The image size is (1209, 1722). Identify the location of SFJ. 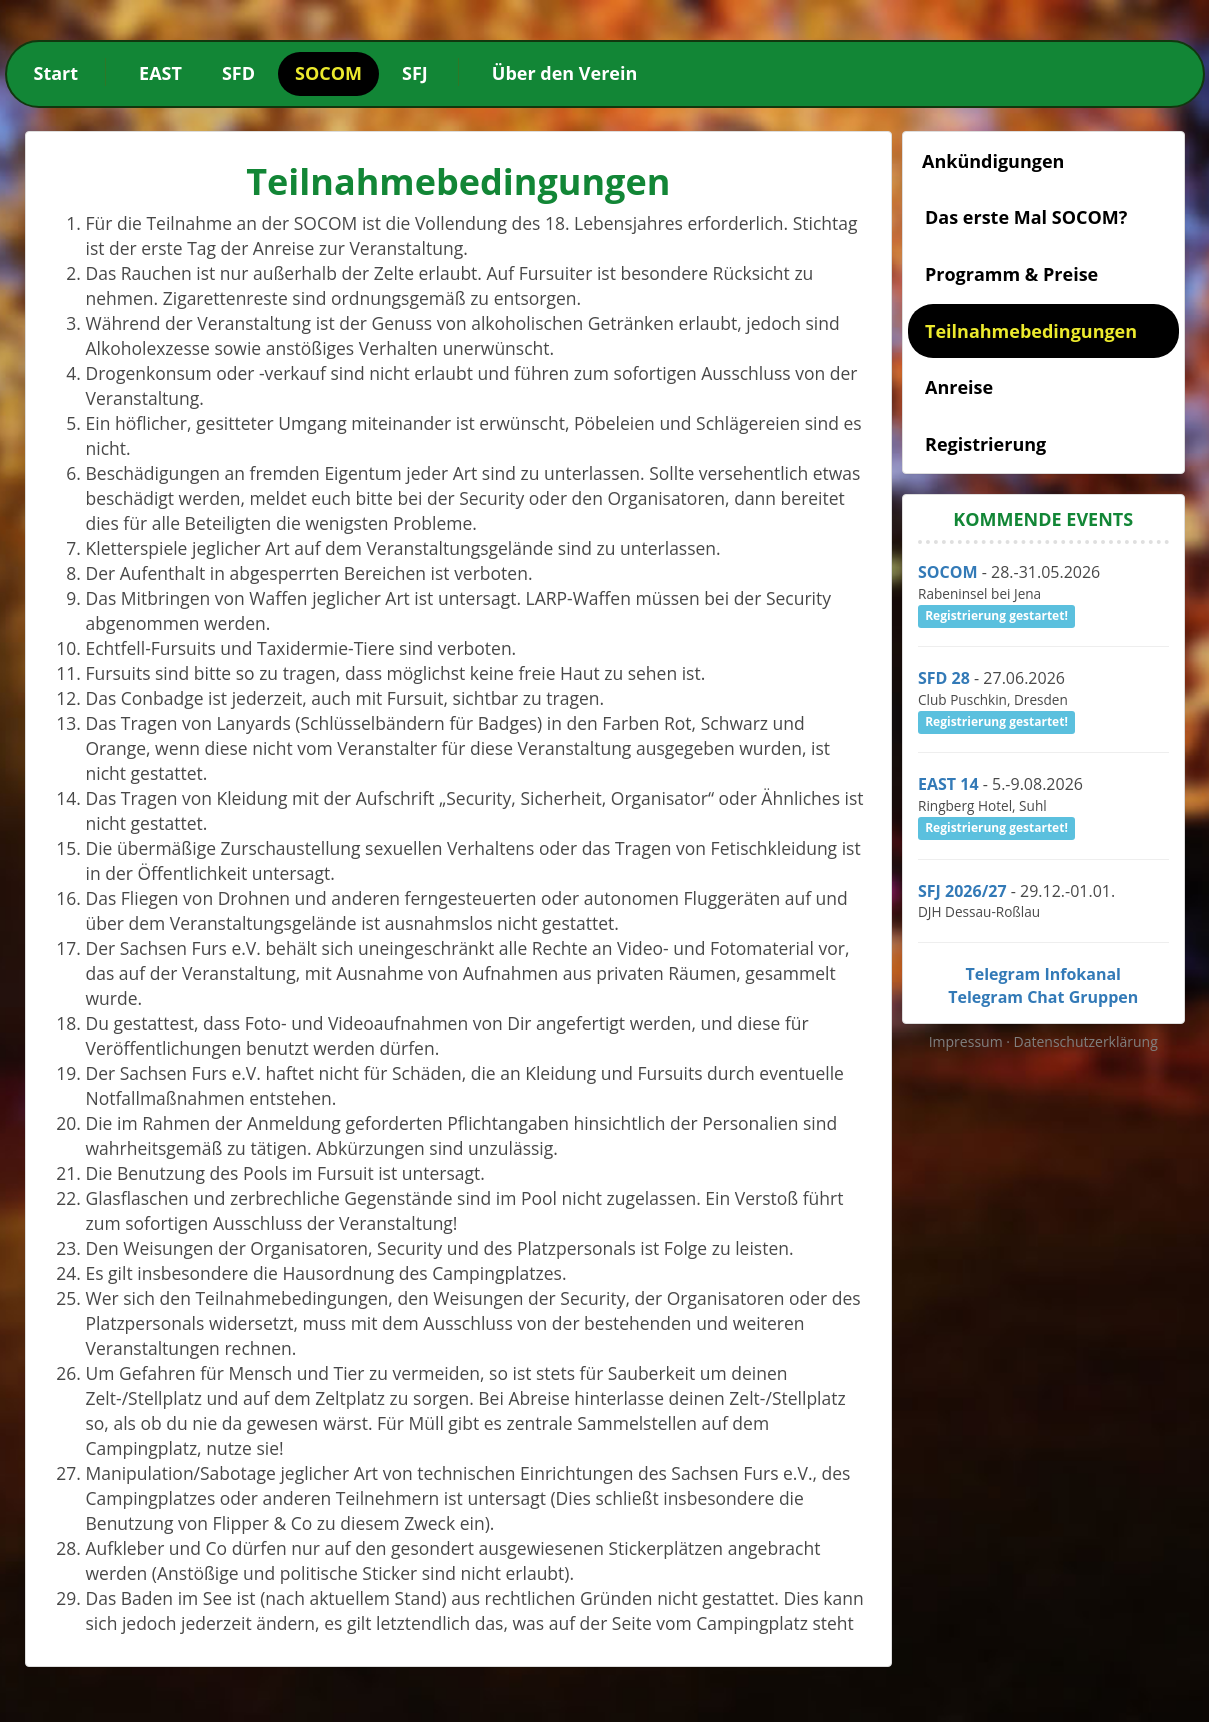
(415, 73).